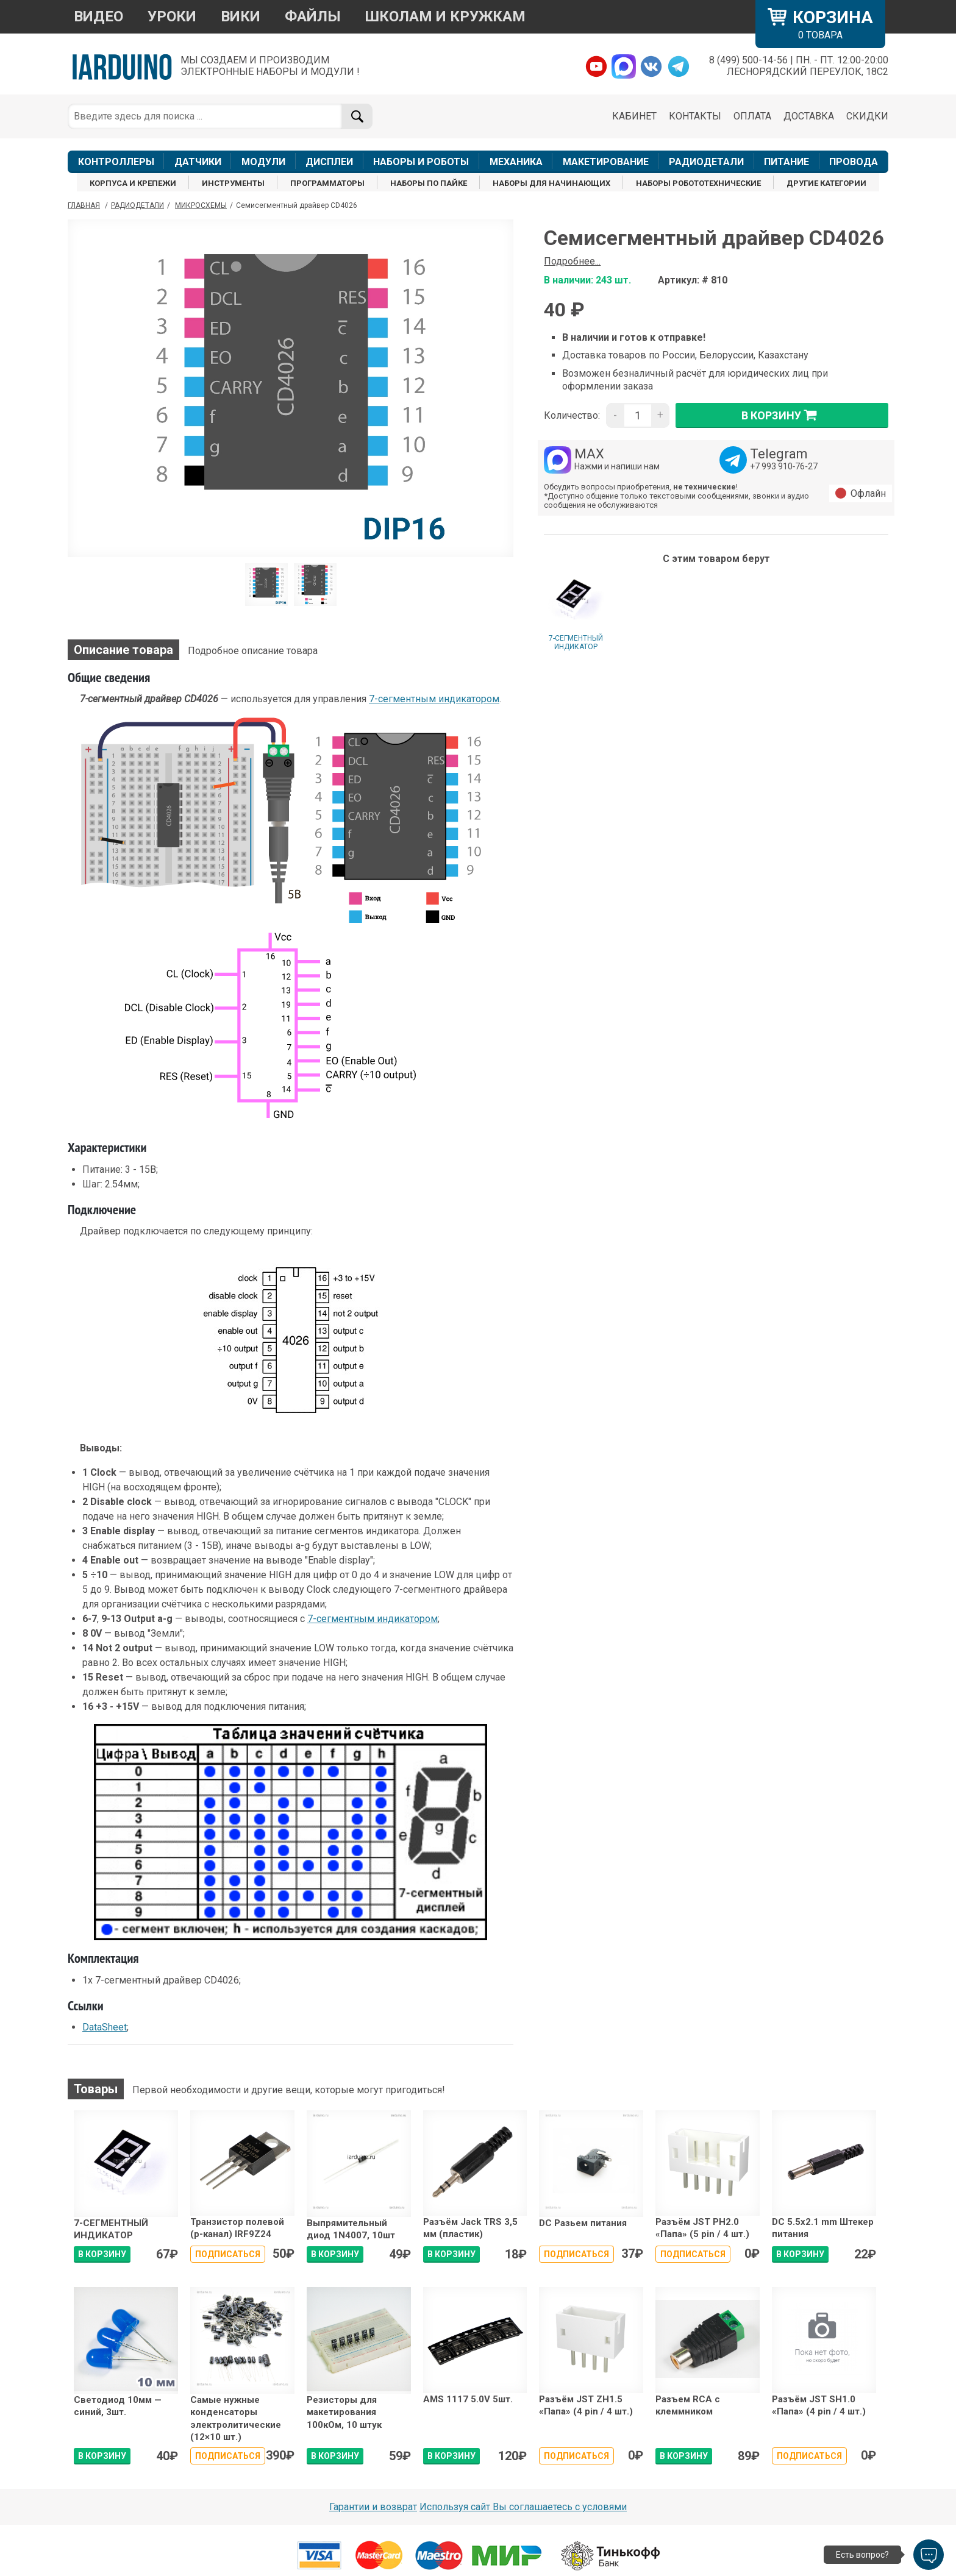 The height and width of the screenshot is (2576, 956). What do you see at coordinates (862, 2555) in the screenshot?
I see `Есть вопрос?` at bounding box center [862, 2555].